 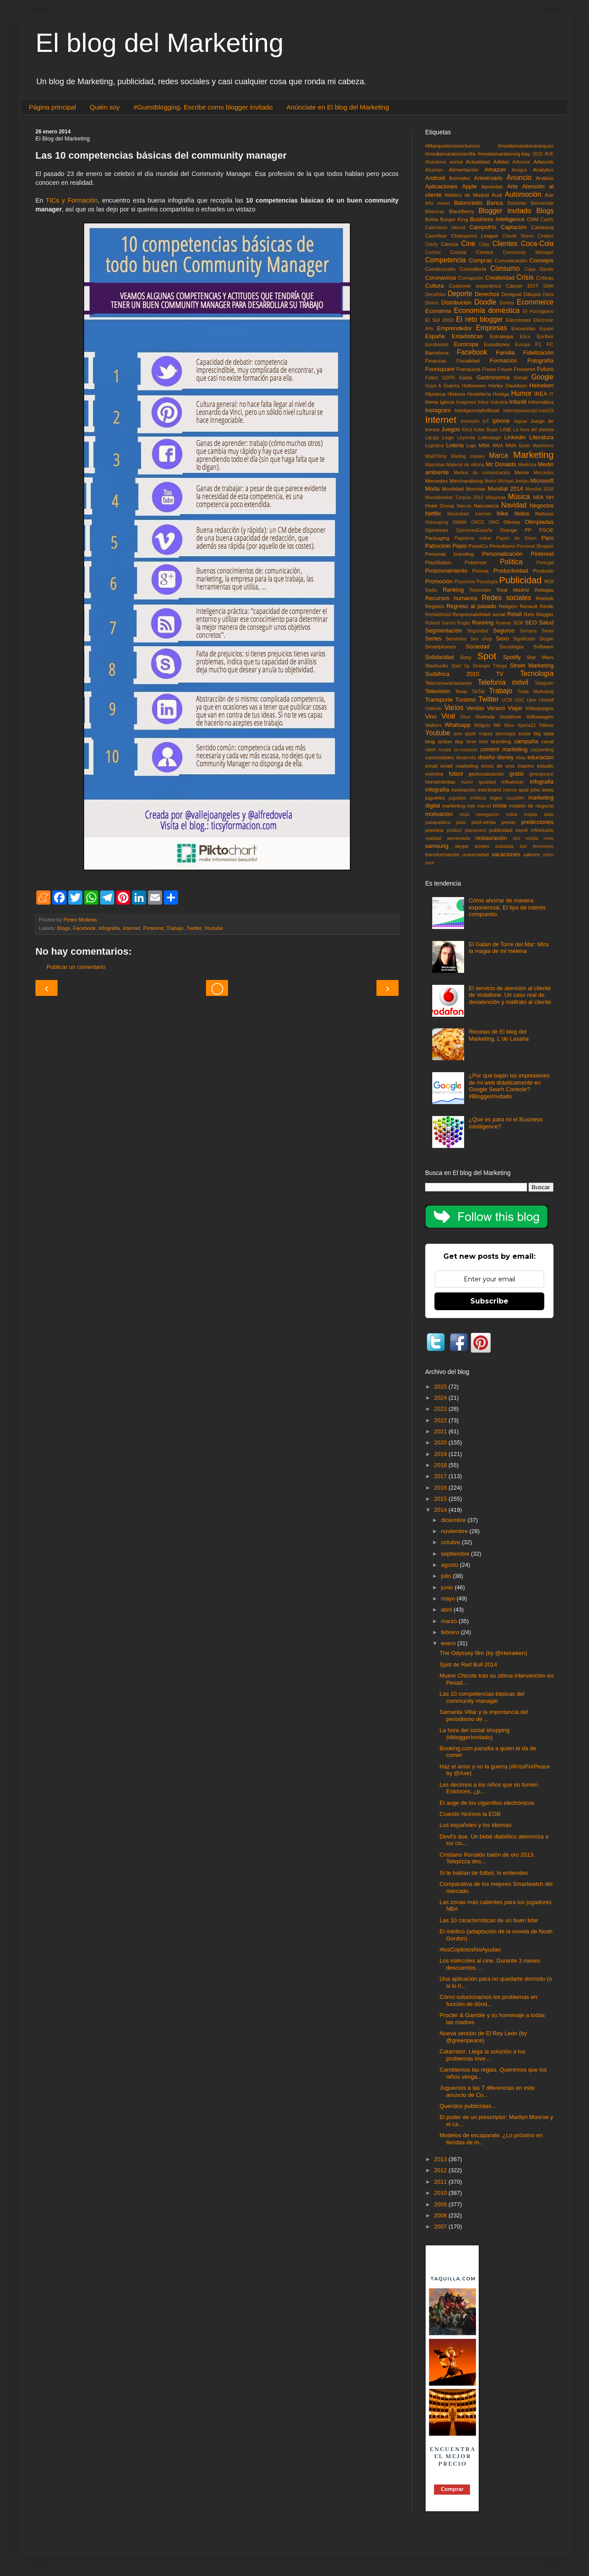 I want to click on diseño, so click(x=486, y=757).